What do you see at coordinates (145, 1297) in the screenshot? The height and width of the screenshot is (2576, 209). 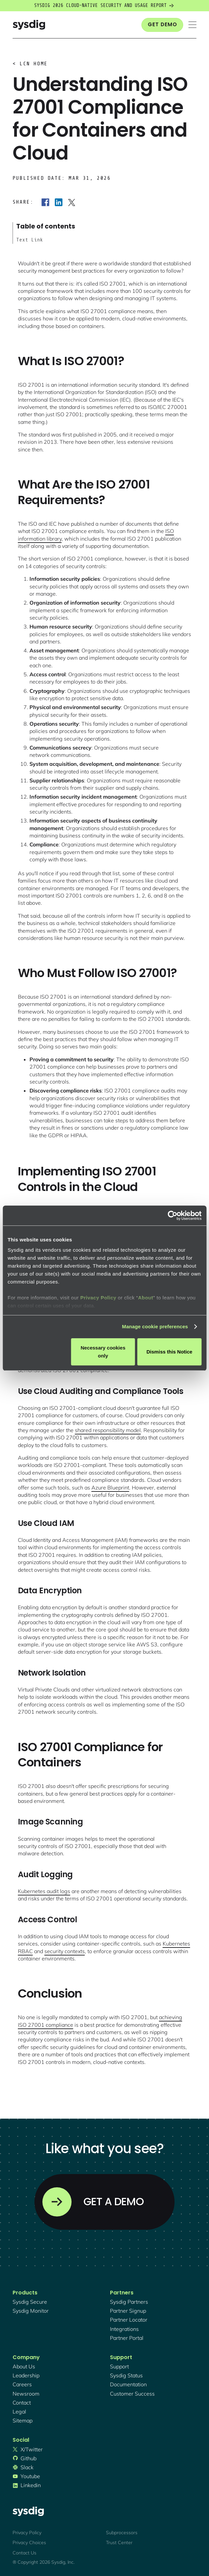 I see `About` at bounding box center [145, 1297].